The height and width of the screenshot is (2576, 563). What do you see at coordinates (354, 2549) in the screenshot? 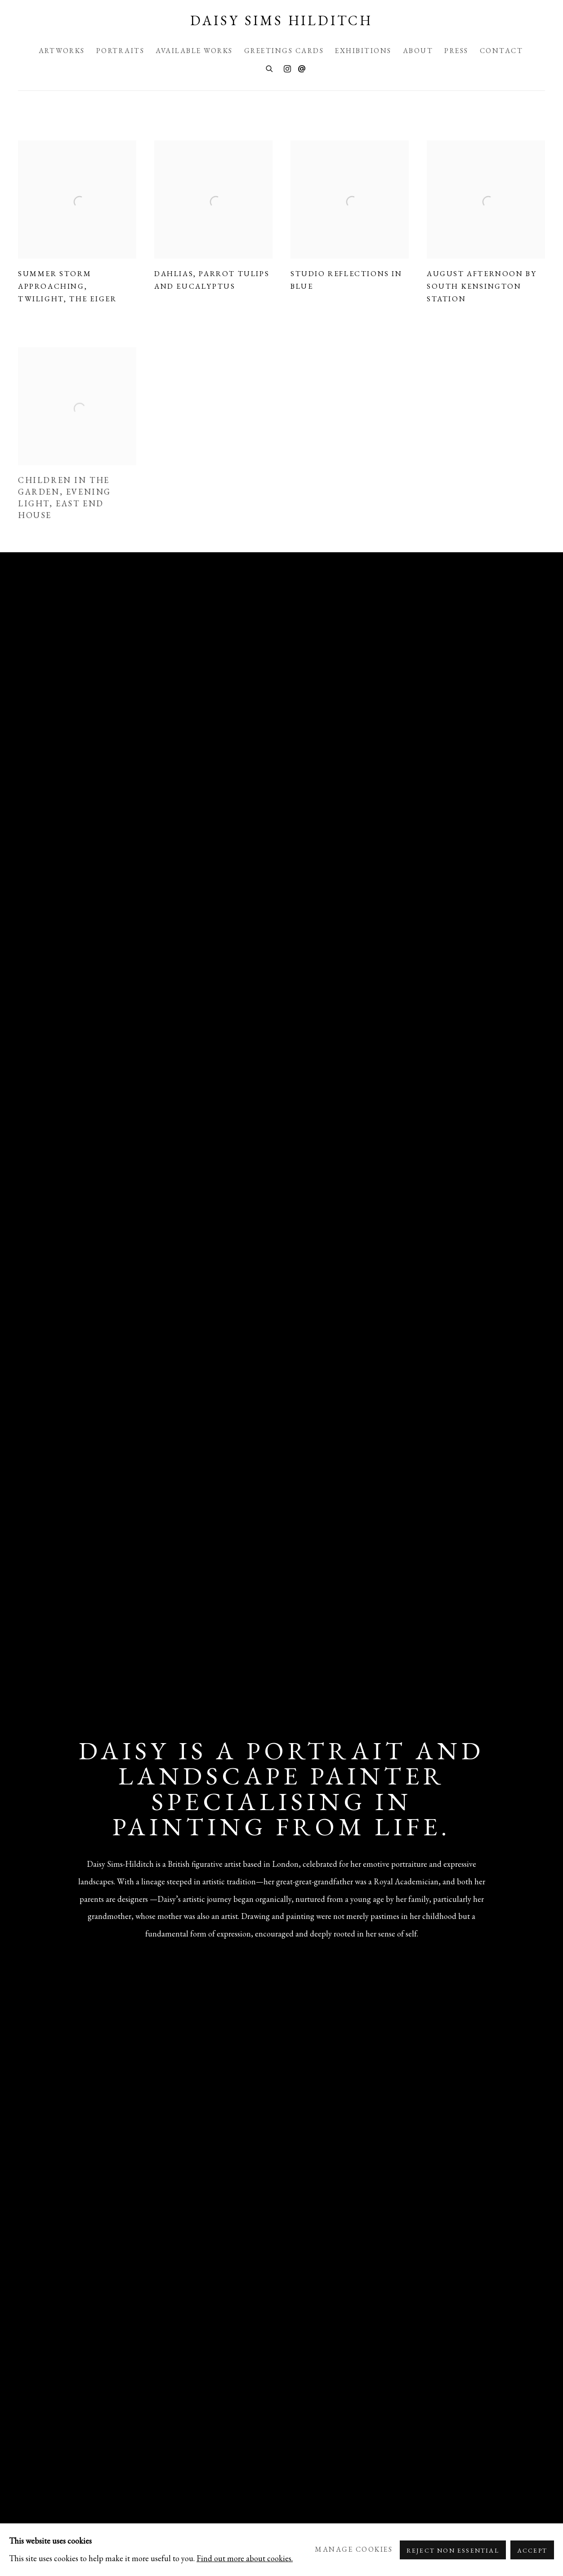
I see `Manage cookies [button]` at bounding box center [354, 2549].